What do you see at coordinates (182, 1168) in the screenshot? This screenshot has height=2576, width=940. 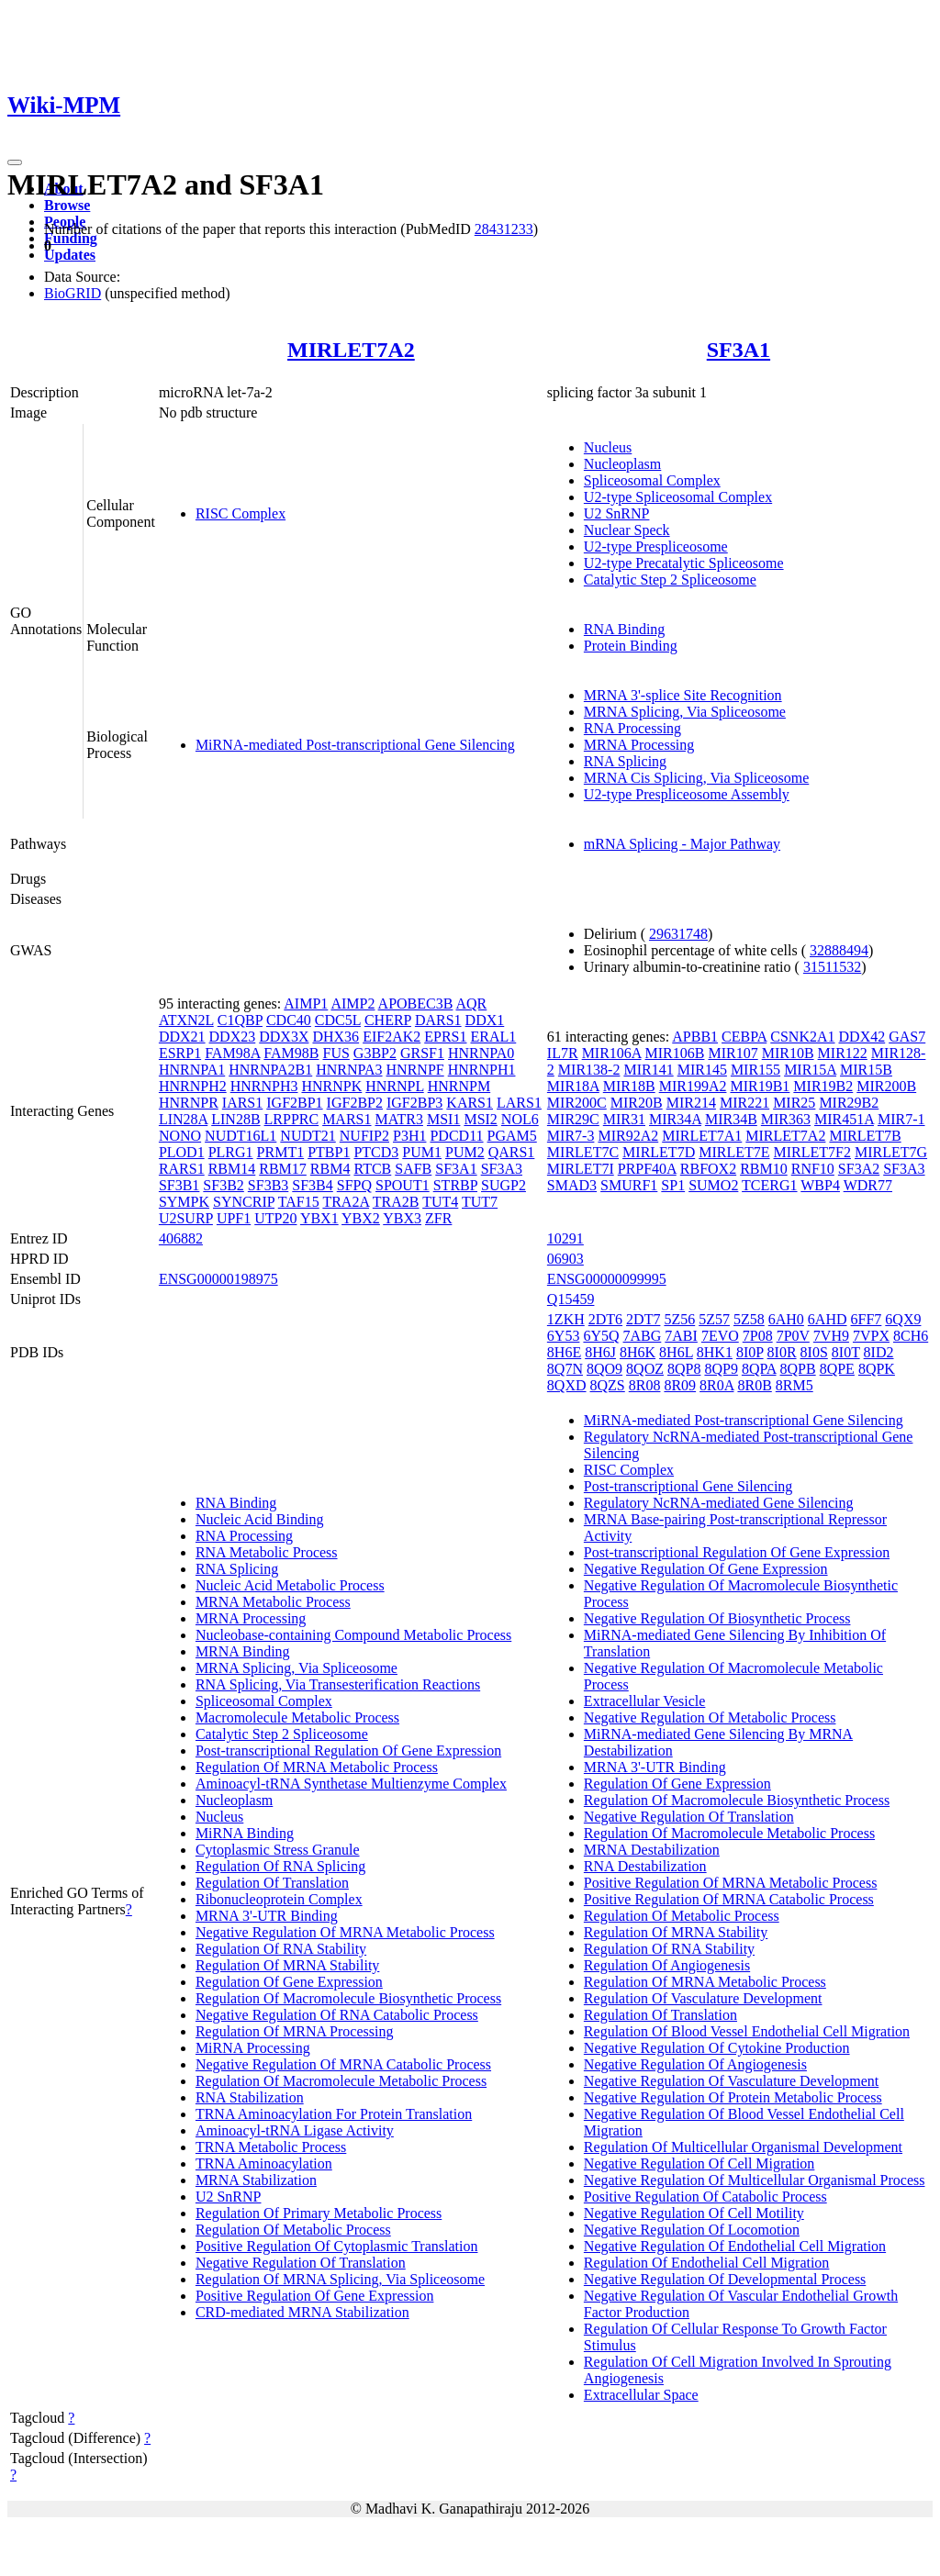 I see `RARS1` at bounding box center [182, 1168].